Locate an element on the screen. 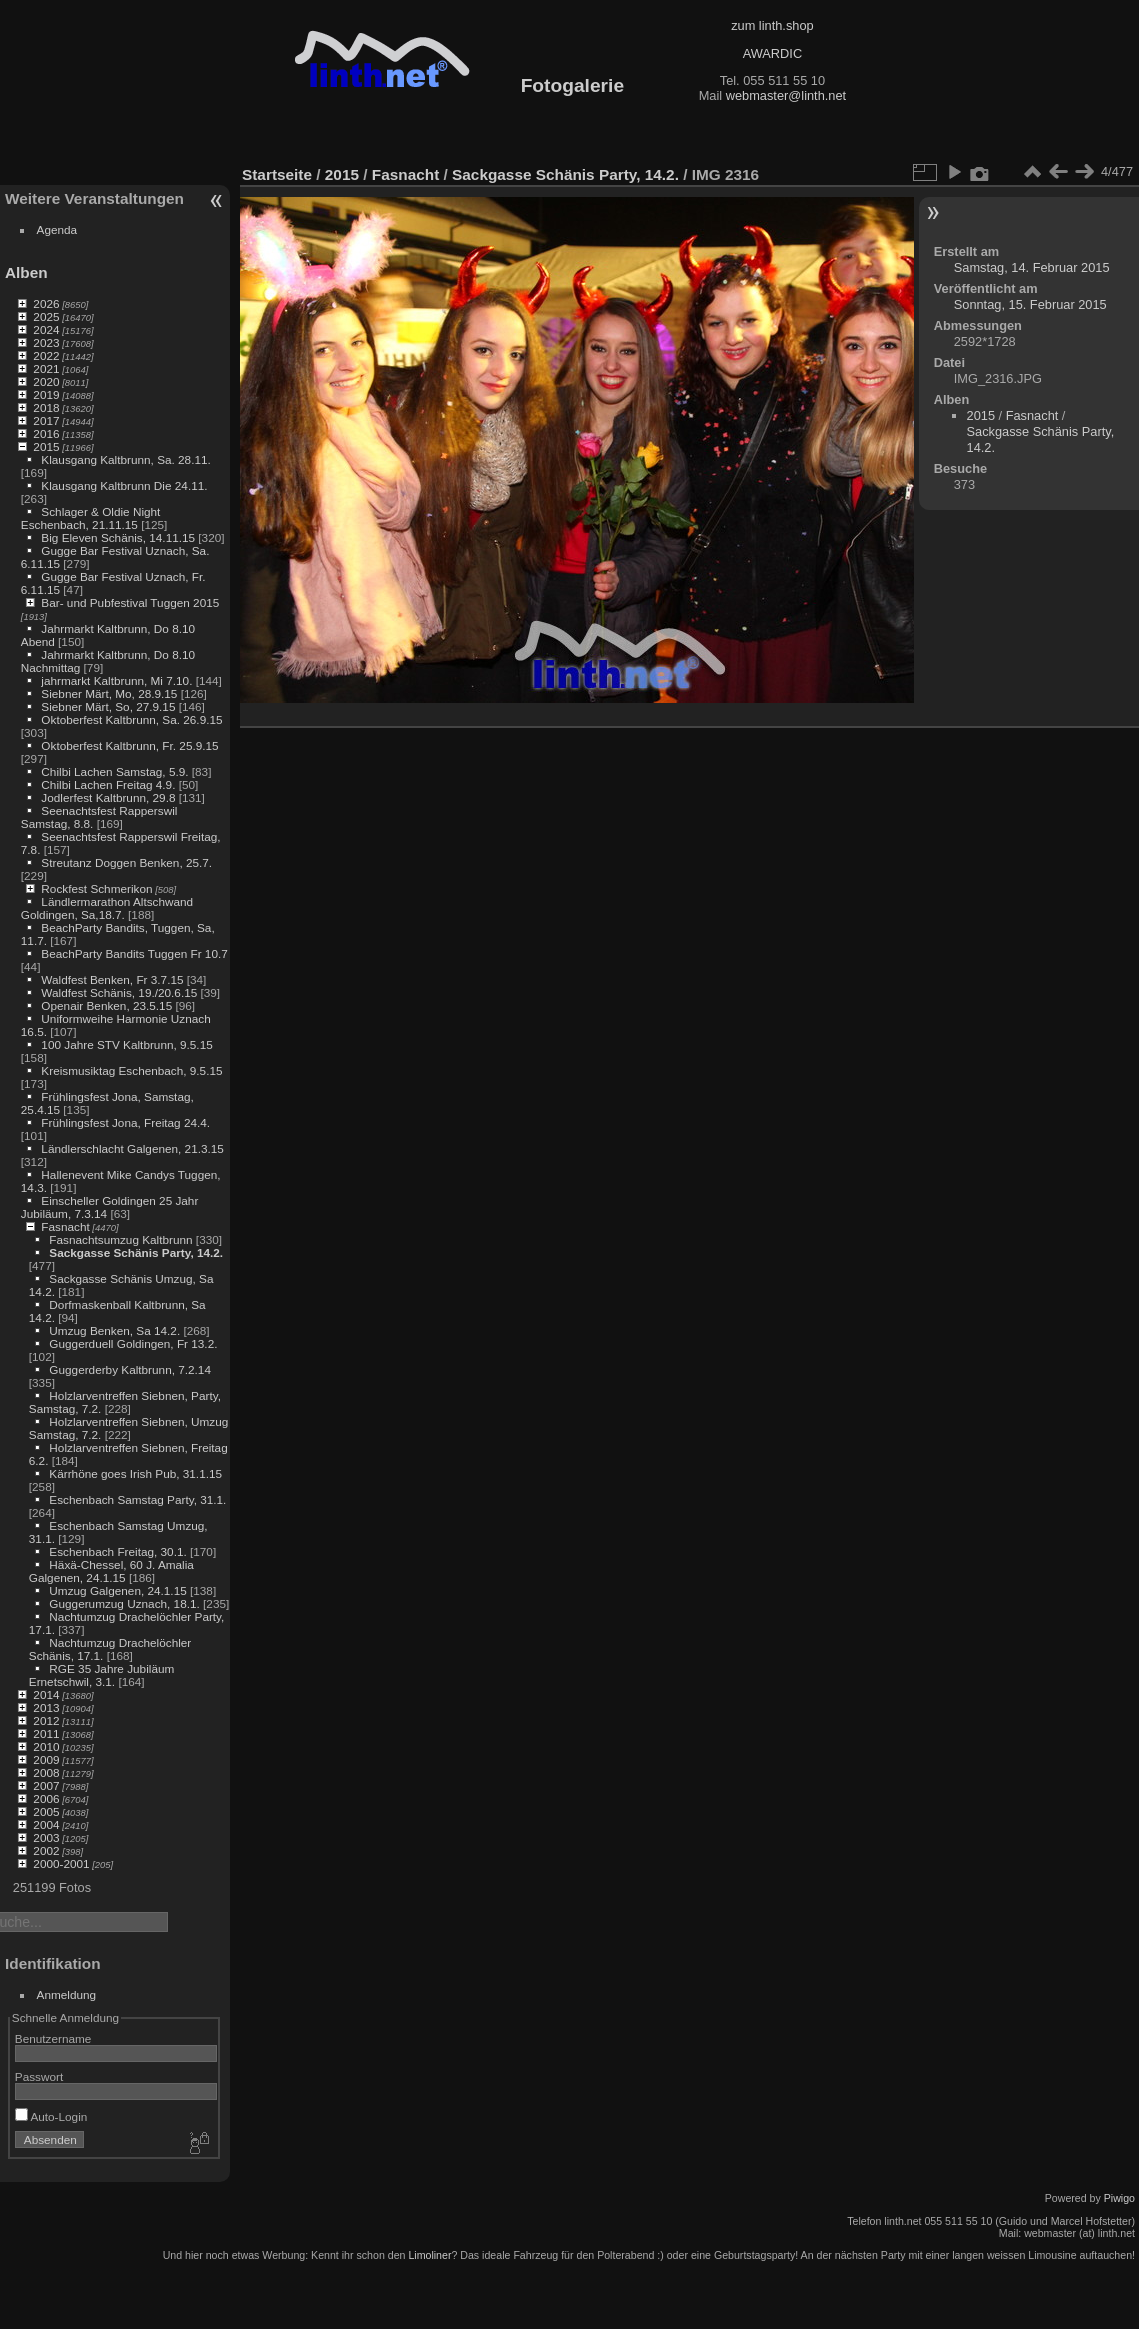 The width and height of the screenshot is (1139, 2329). webmaster@linth.net is located at coordinates (786, 95).